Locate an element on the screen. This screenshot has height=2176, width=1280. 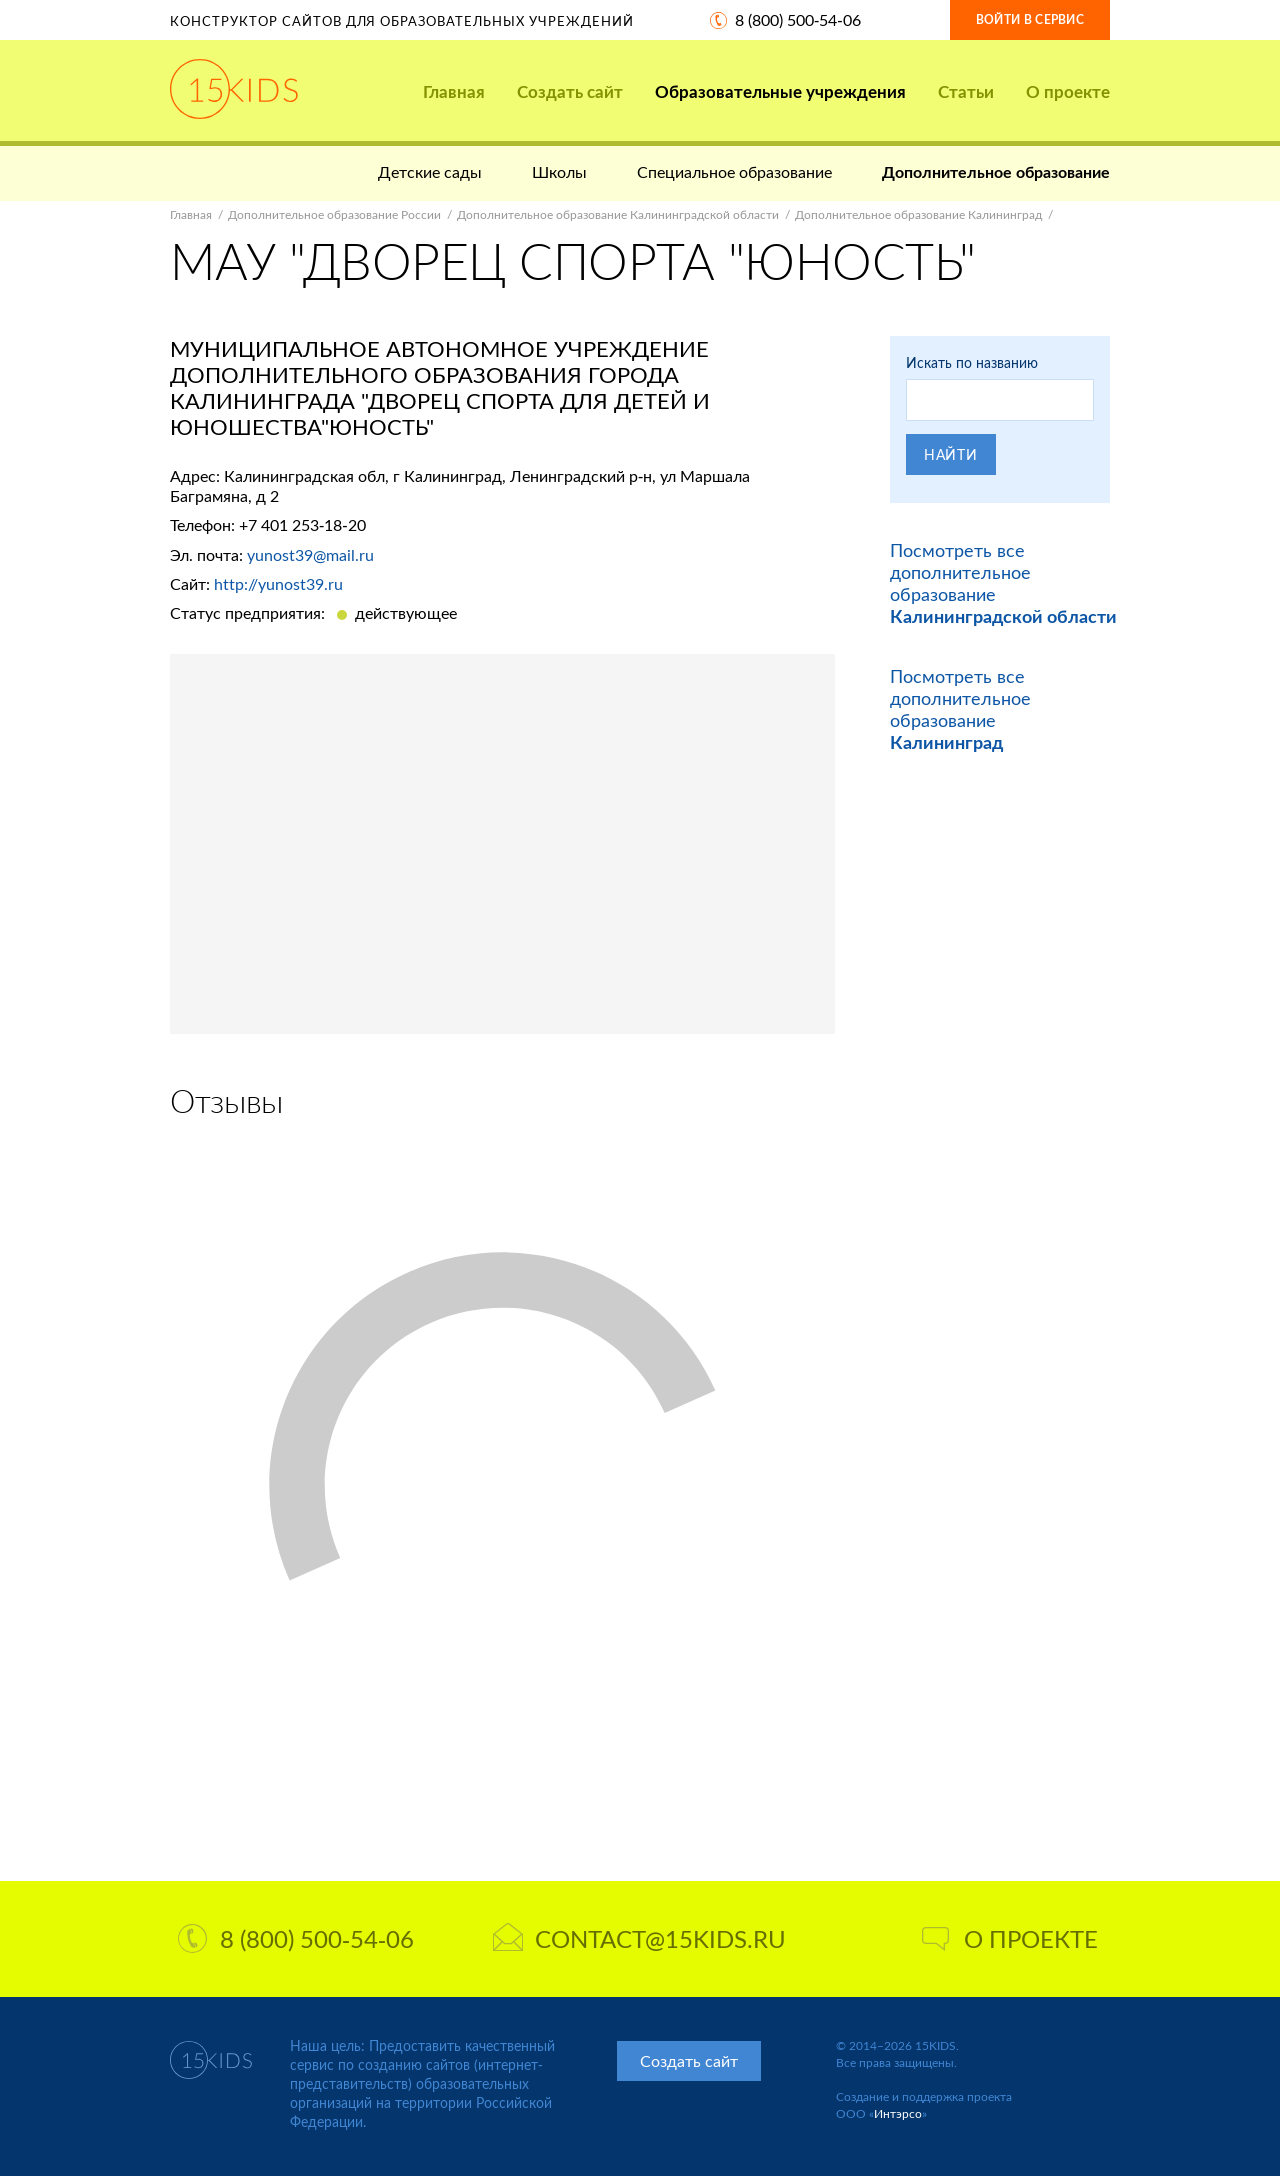
+7 401 253-18-20 is located at coordinates (302, 524).